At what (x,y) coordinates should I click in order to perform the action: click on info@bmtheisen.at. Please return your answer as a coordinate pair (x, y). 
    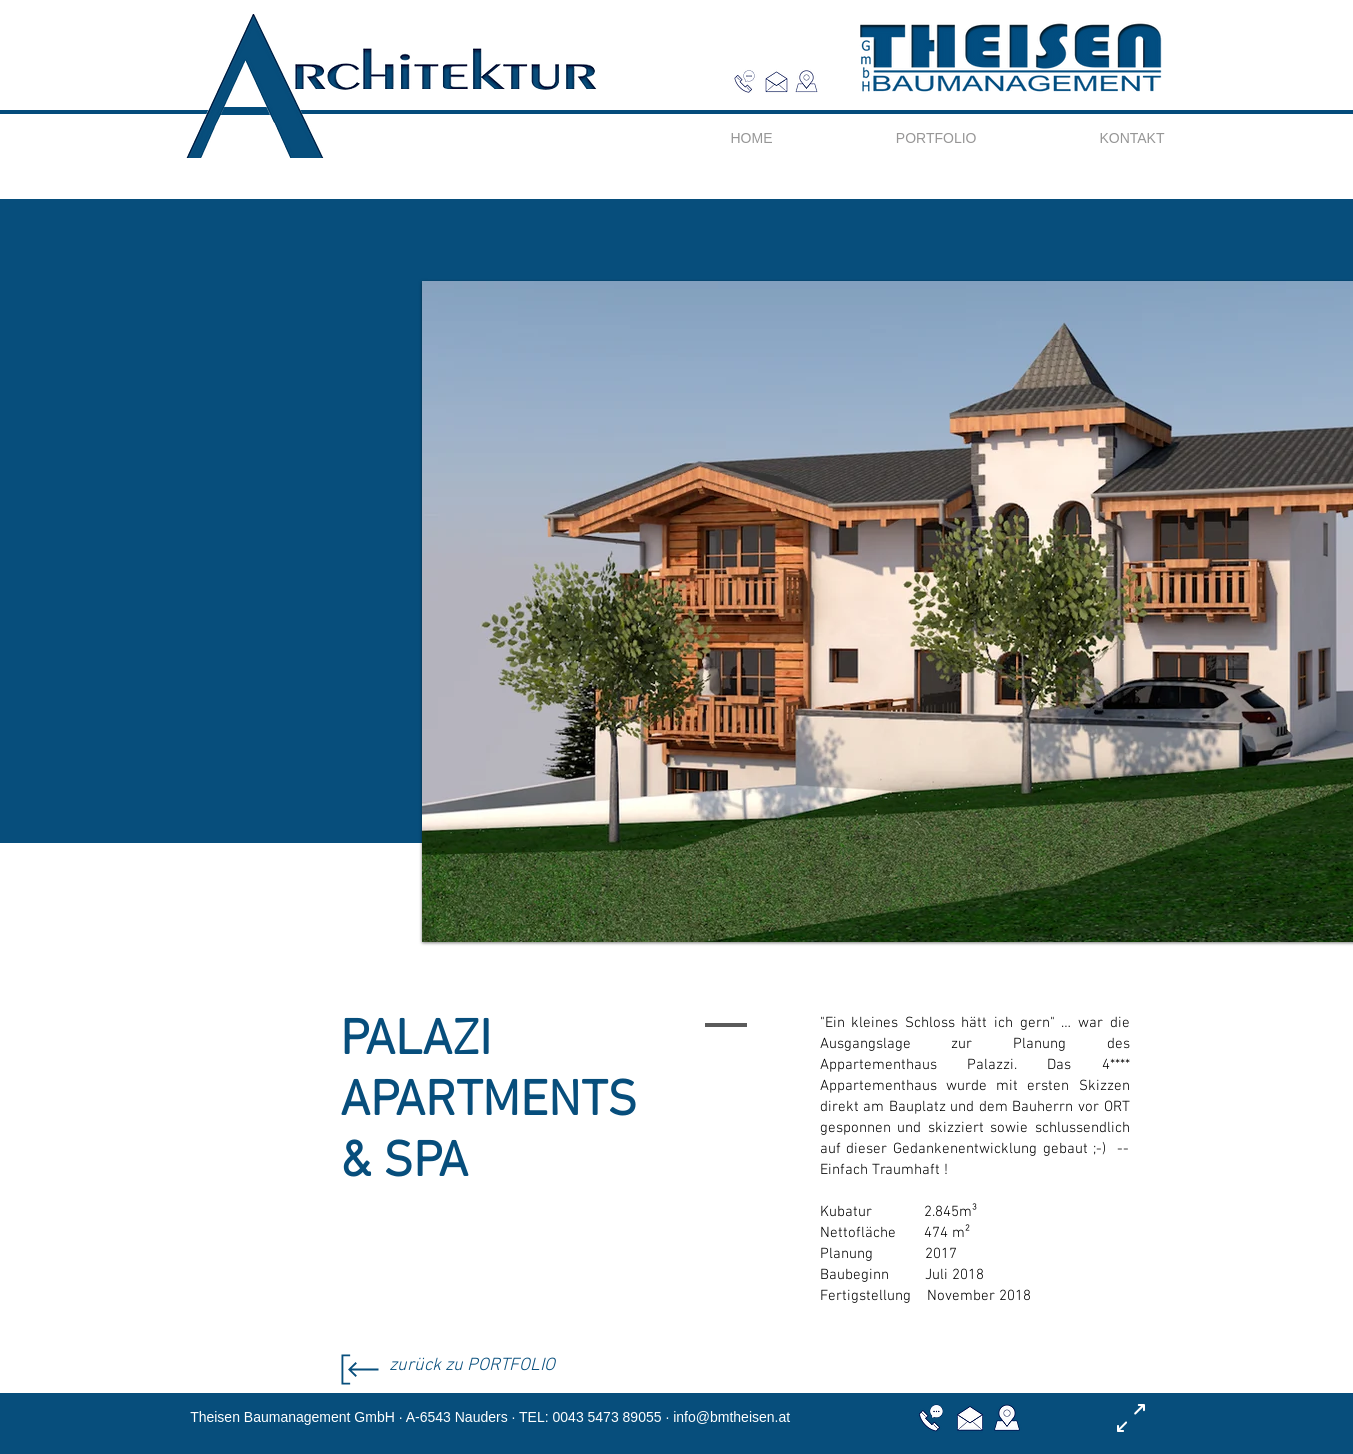
    Looking at the image, I should click on (731, 1417).